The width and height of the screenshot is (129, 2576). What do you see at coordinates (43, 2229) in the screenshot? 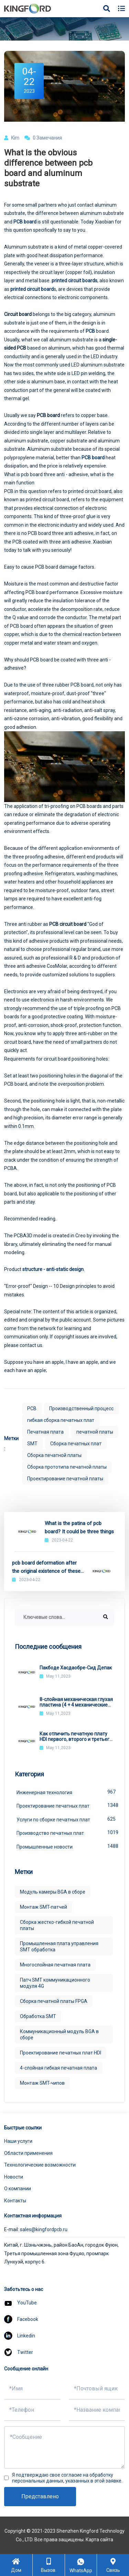
I see `sales@kingfordpcb.ru` at bounding box center [43, 2229].